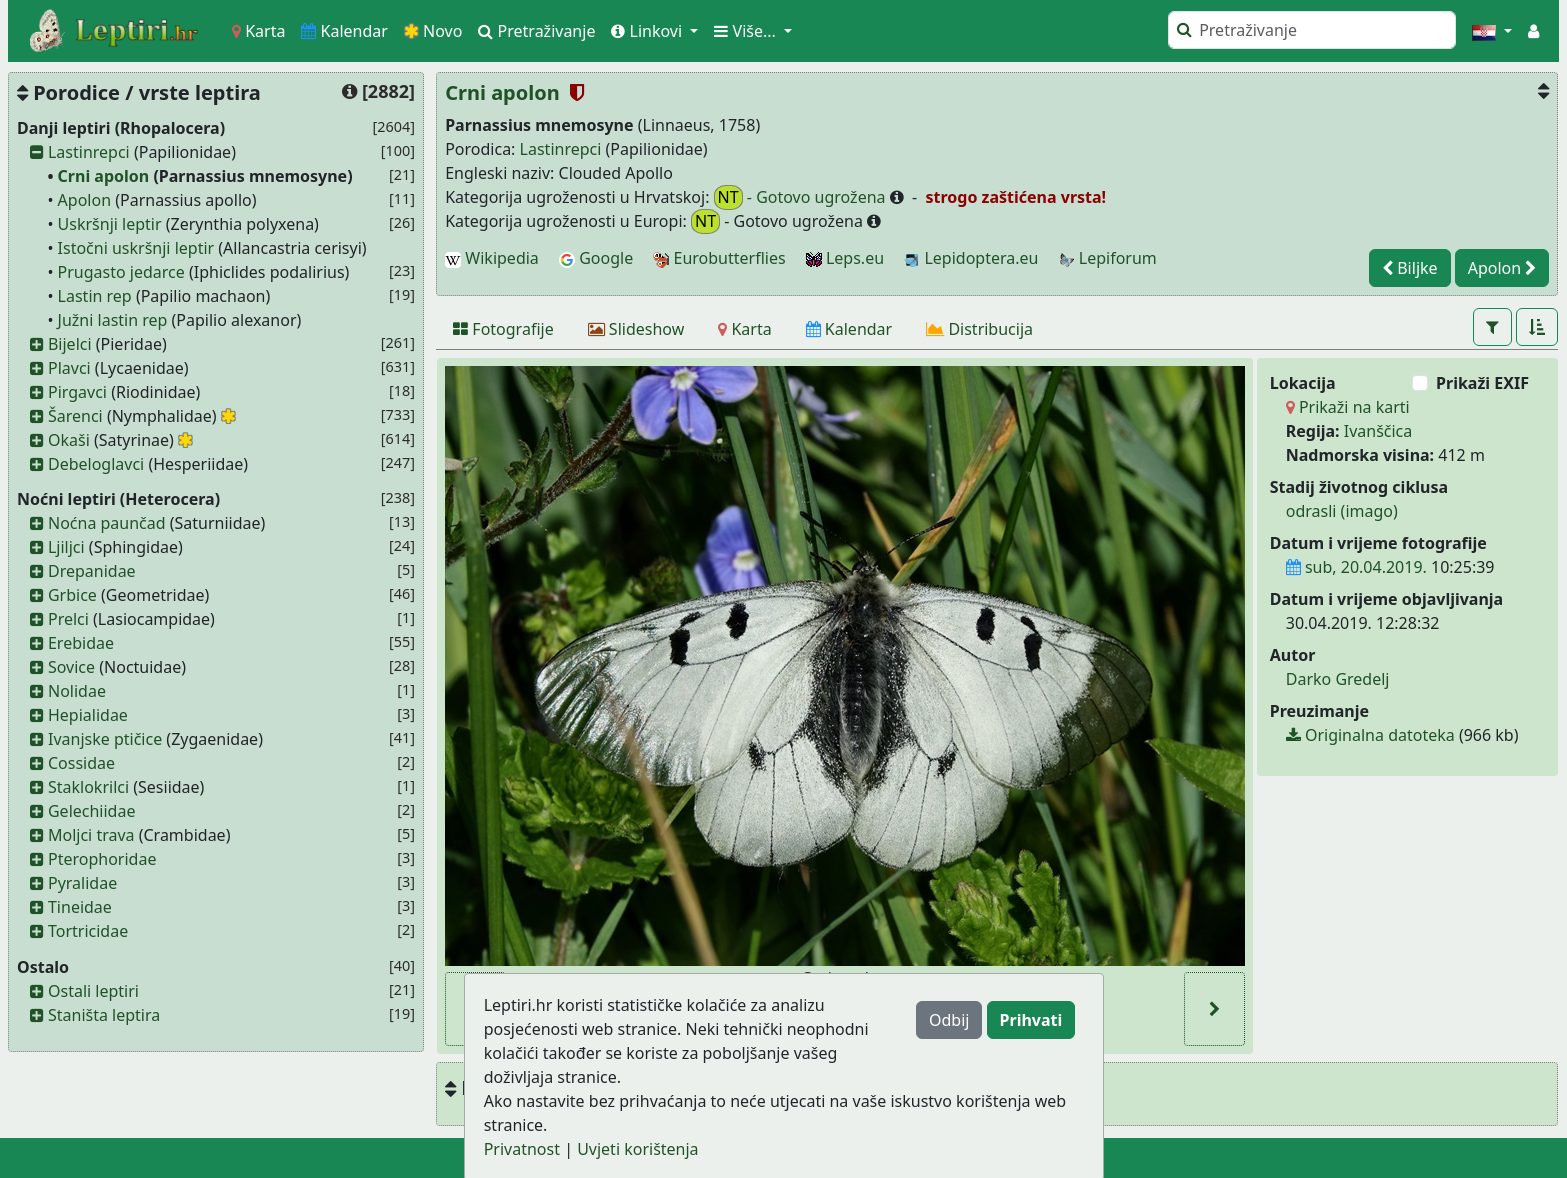 This screenshot has height=1178, width=1567. I want to click on Biljke, so click(1410, 268).